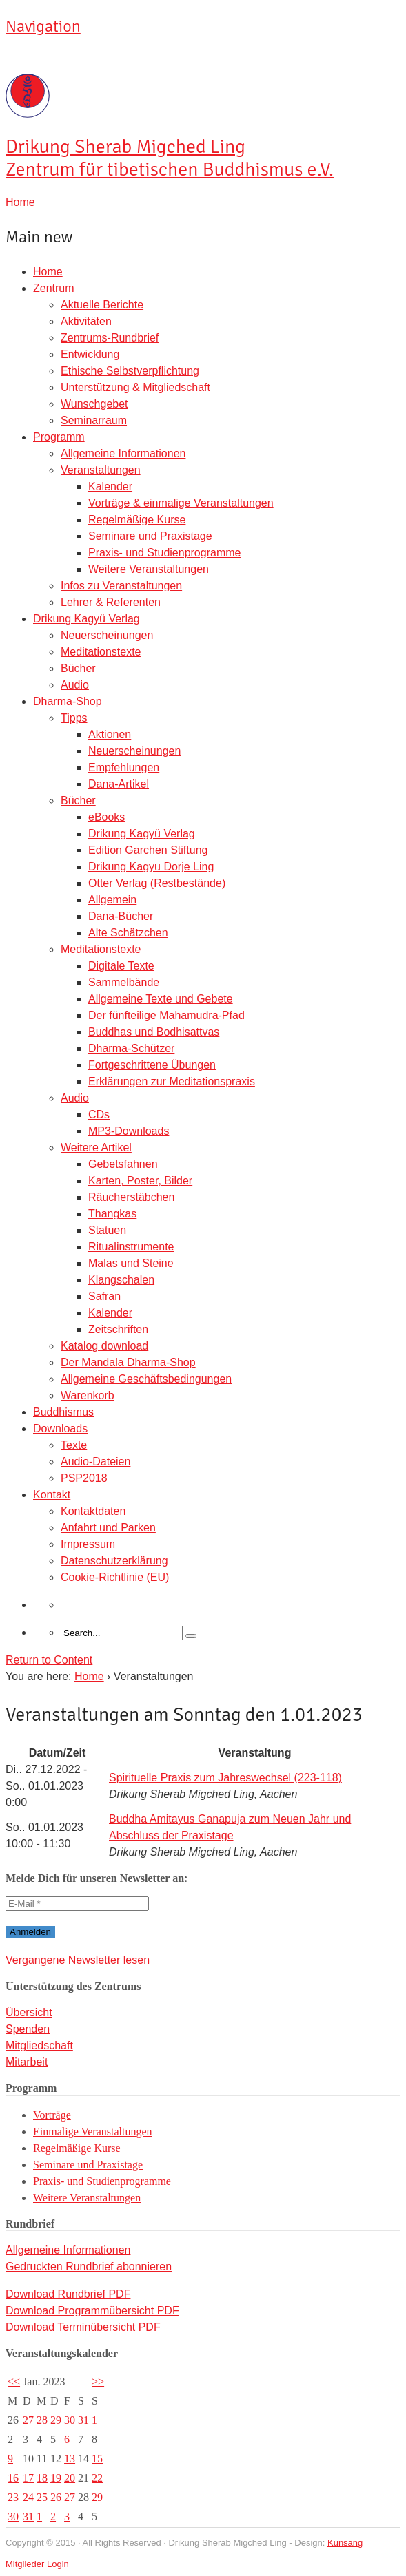 This screenshot has width=406, height=2576. What do you see at coordinates (28, 2478) in the screenshot?
I see `17` at bounding box center [28, 2478].